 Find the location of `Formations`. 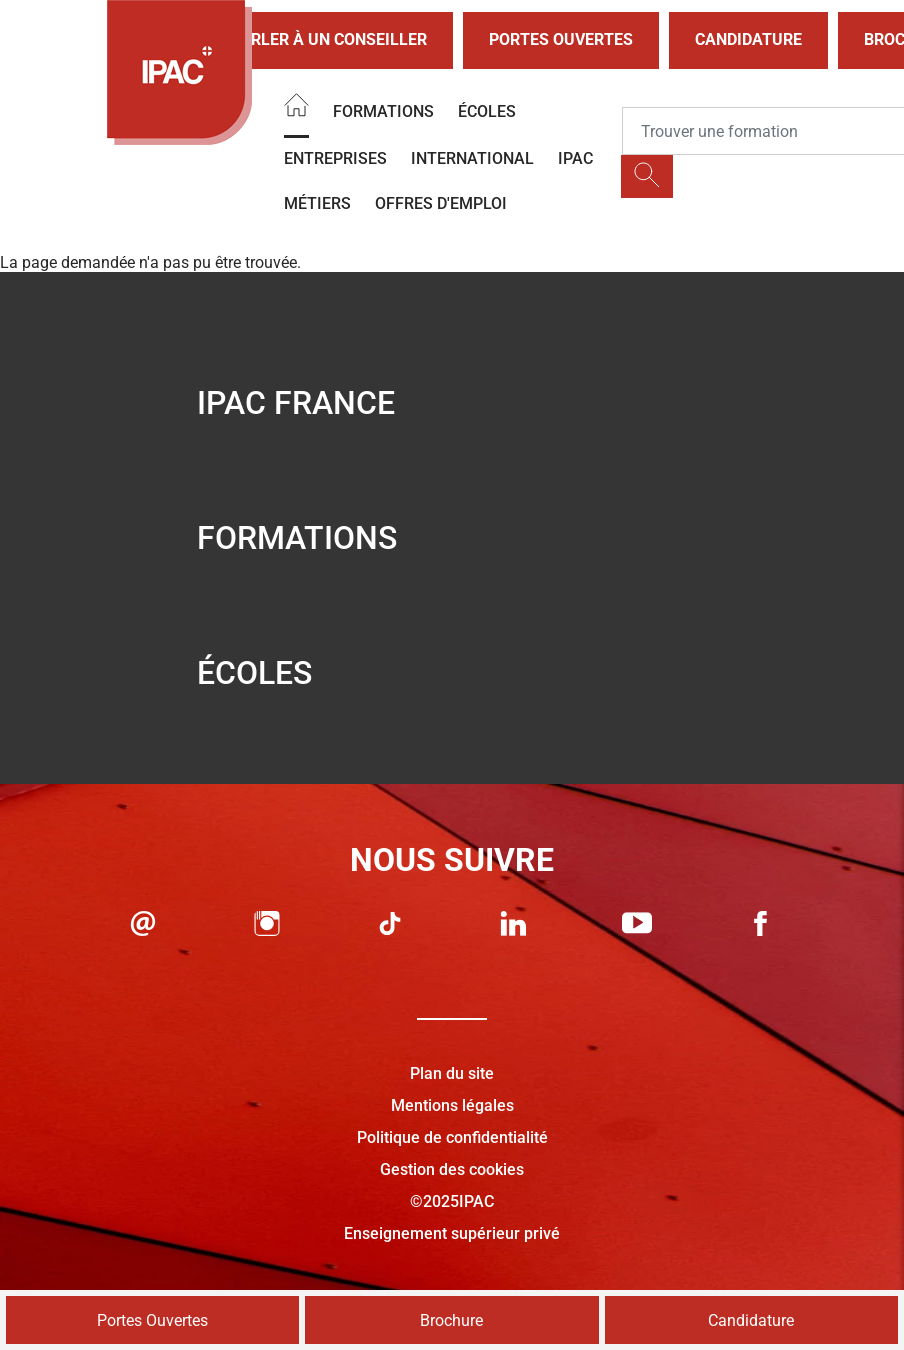

Formations is located at coordinates (383, 111).